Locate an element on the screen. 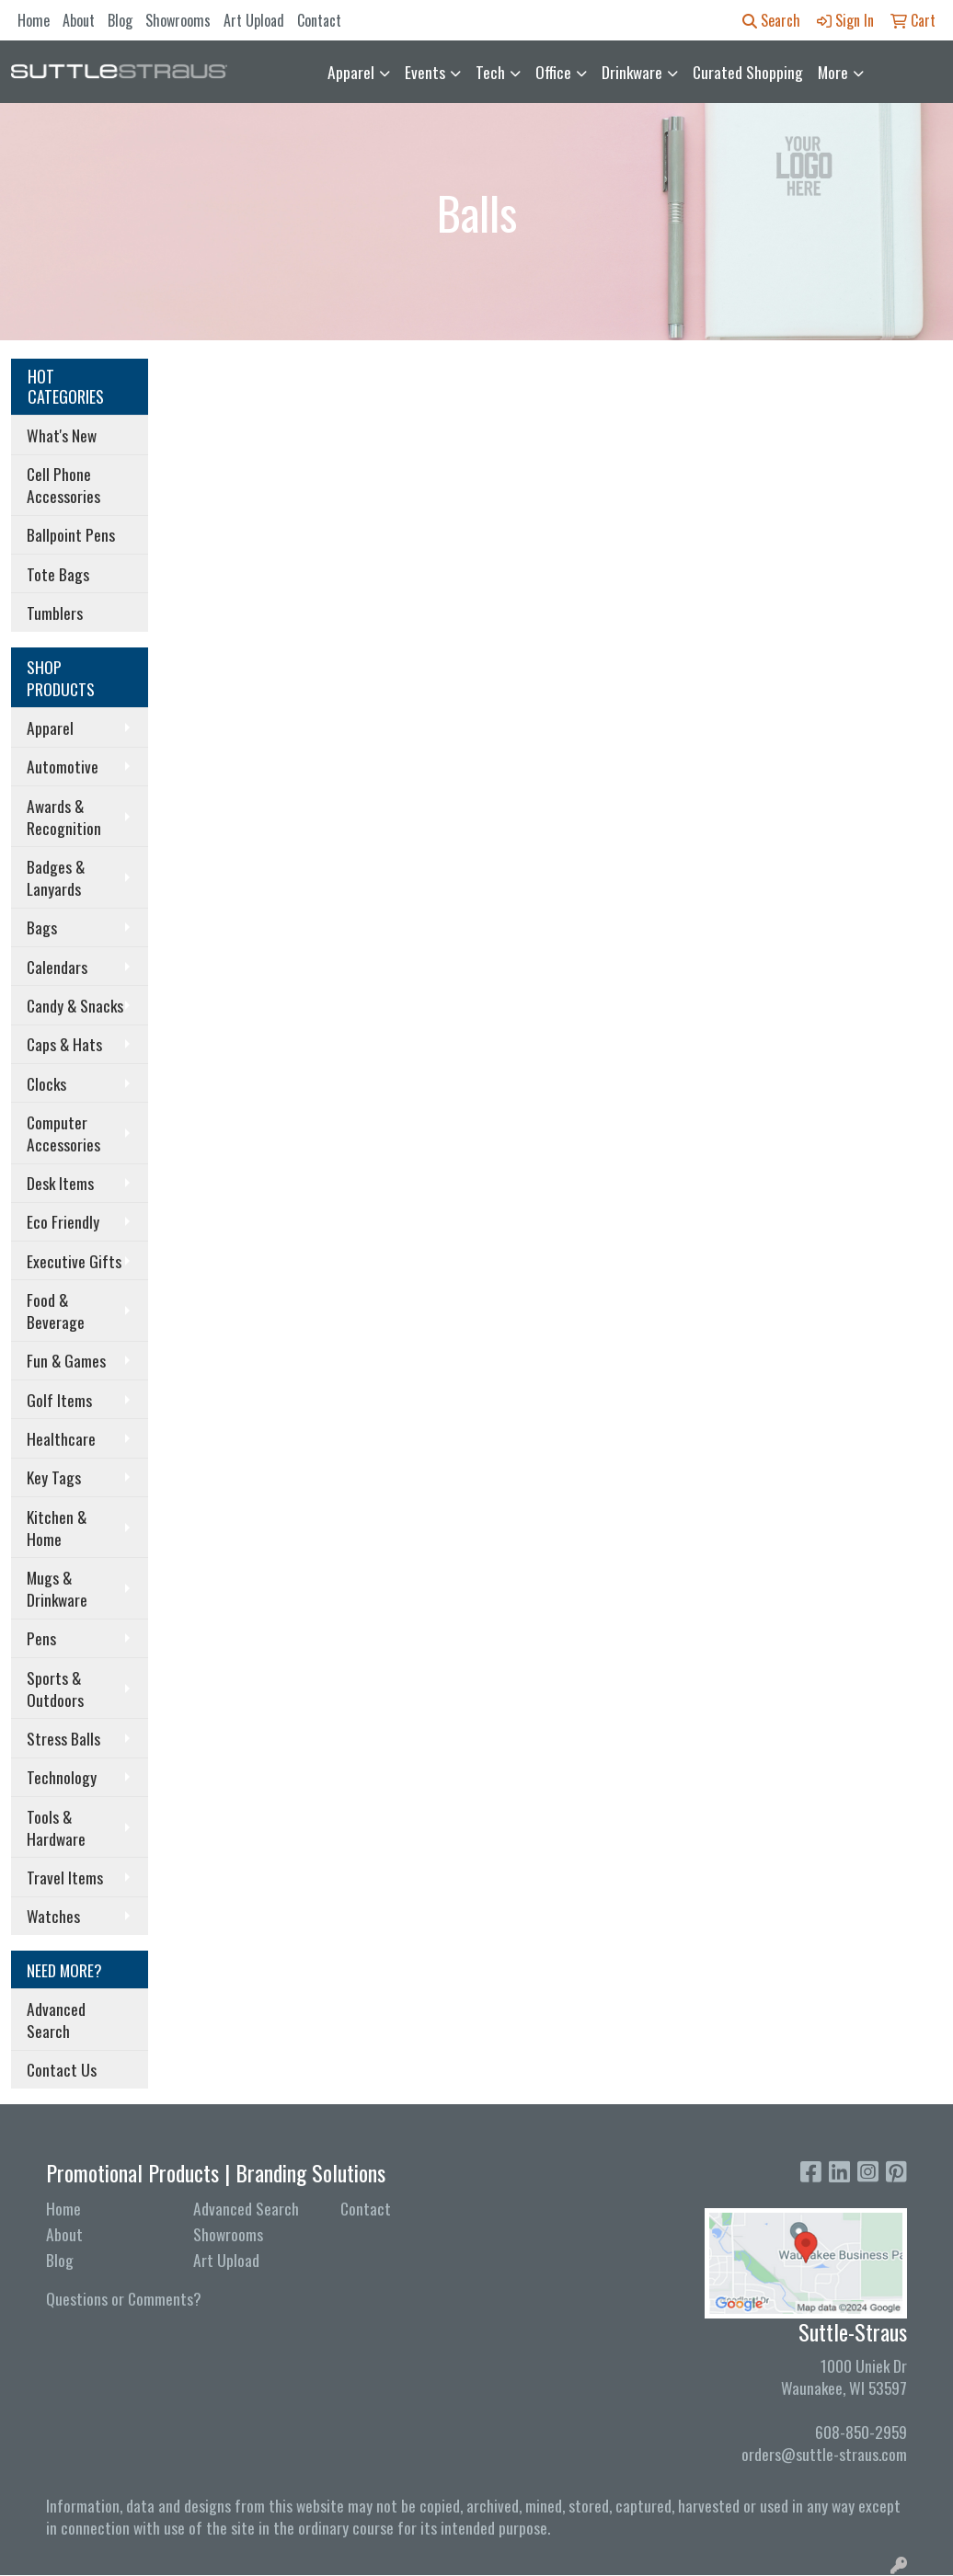 The image size is (953, 2576). Travel Items is located at coordinates (65, 1877).